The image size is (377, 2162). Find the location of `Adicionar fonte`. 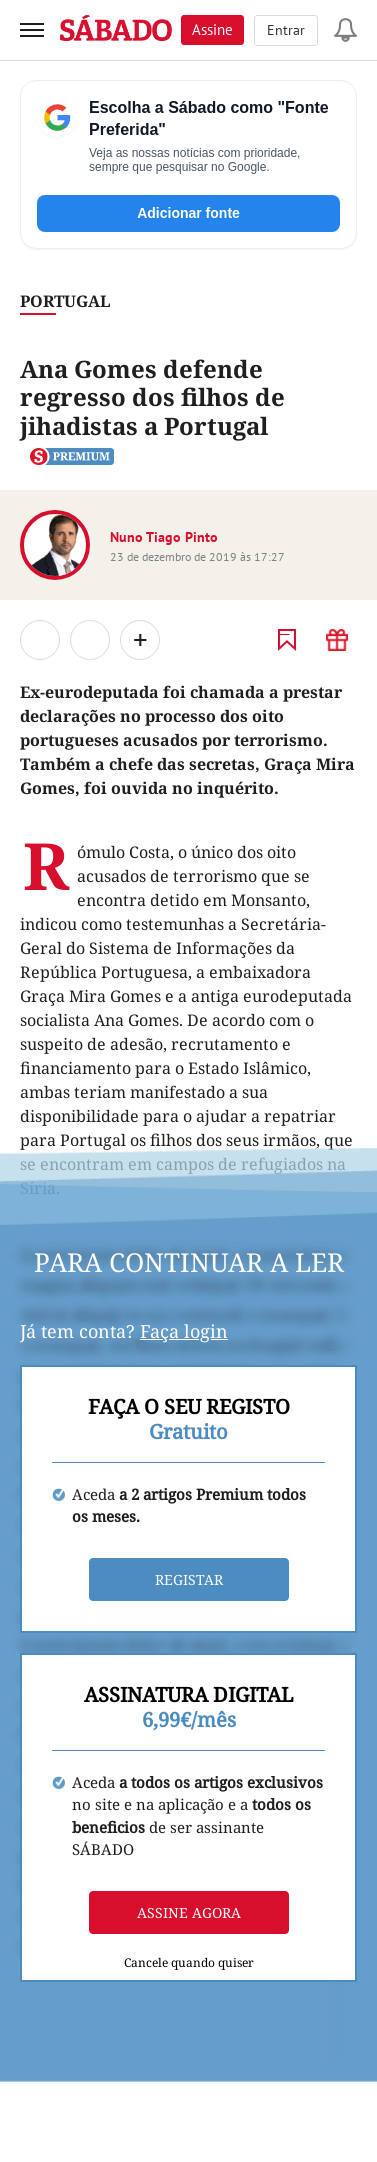

Adicionar fonte is located at coordinates (188, 213).